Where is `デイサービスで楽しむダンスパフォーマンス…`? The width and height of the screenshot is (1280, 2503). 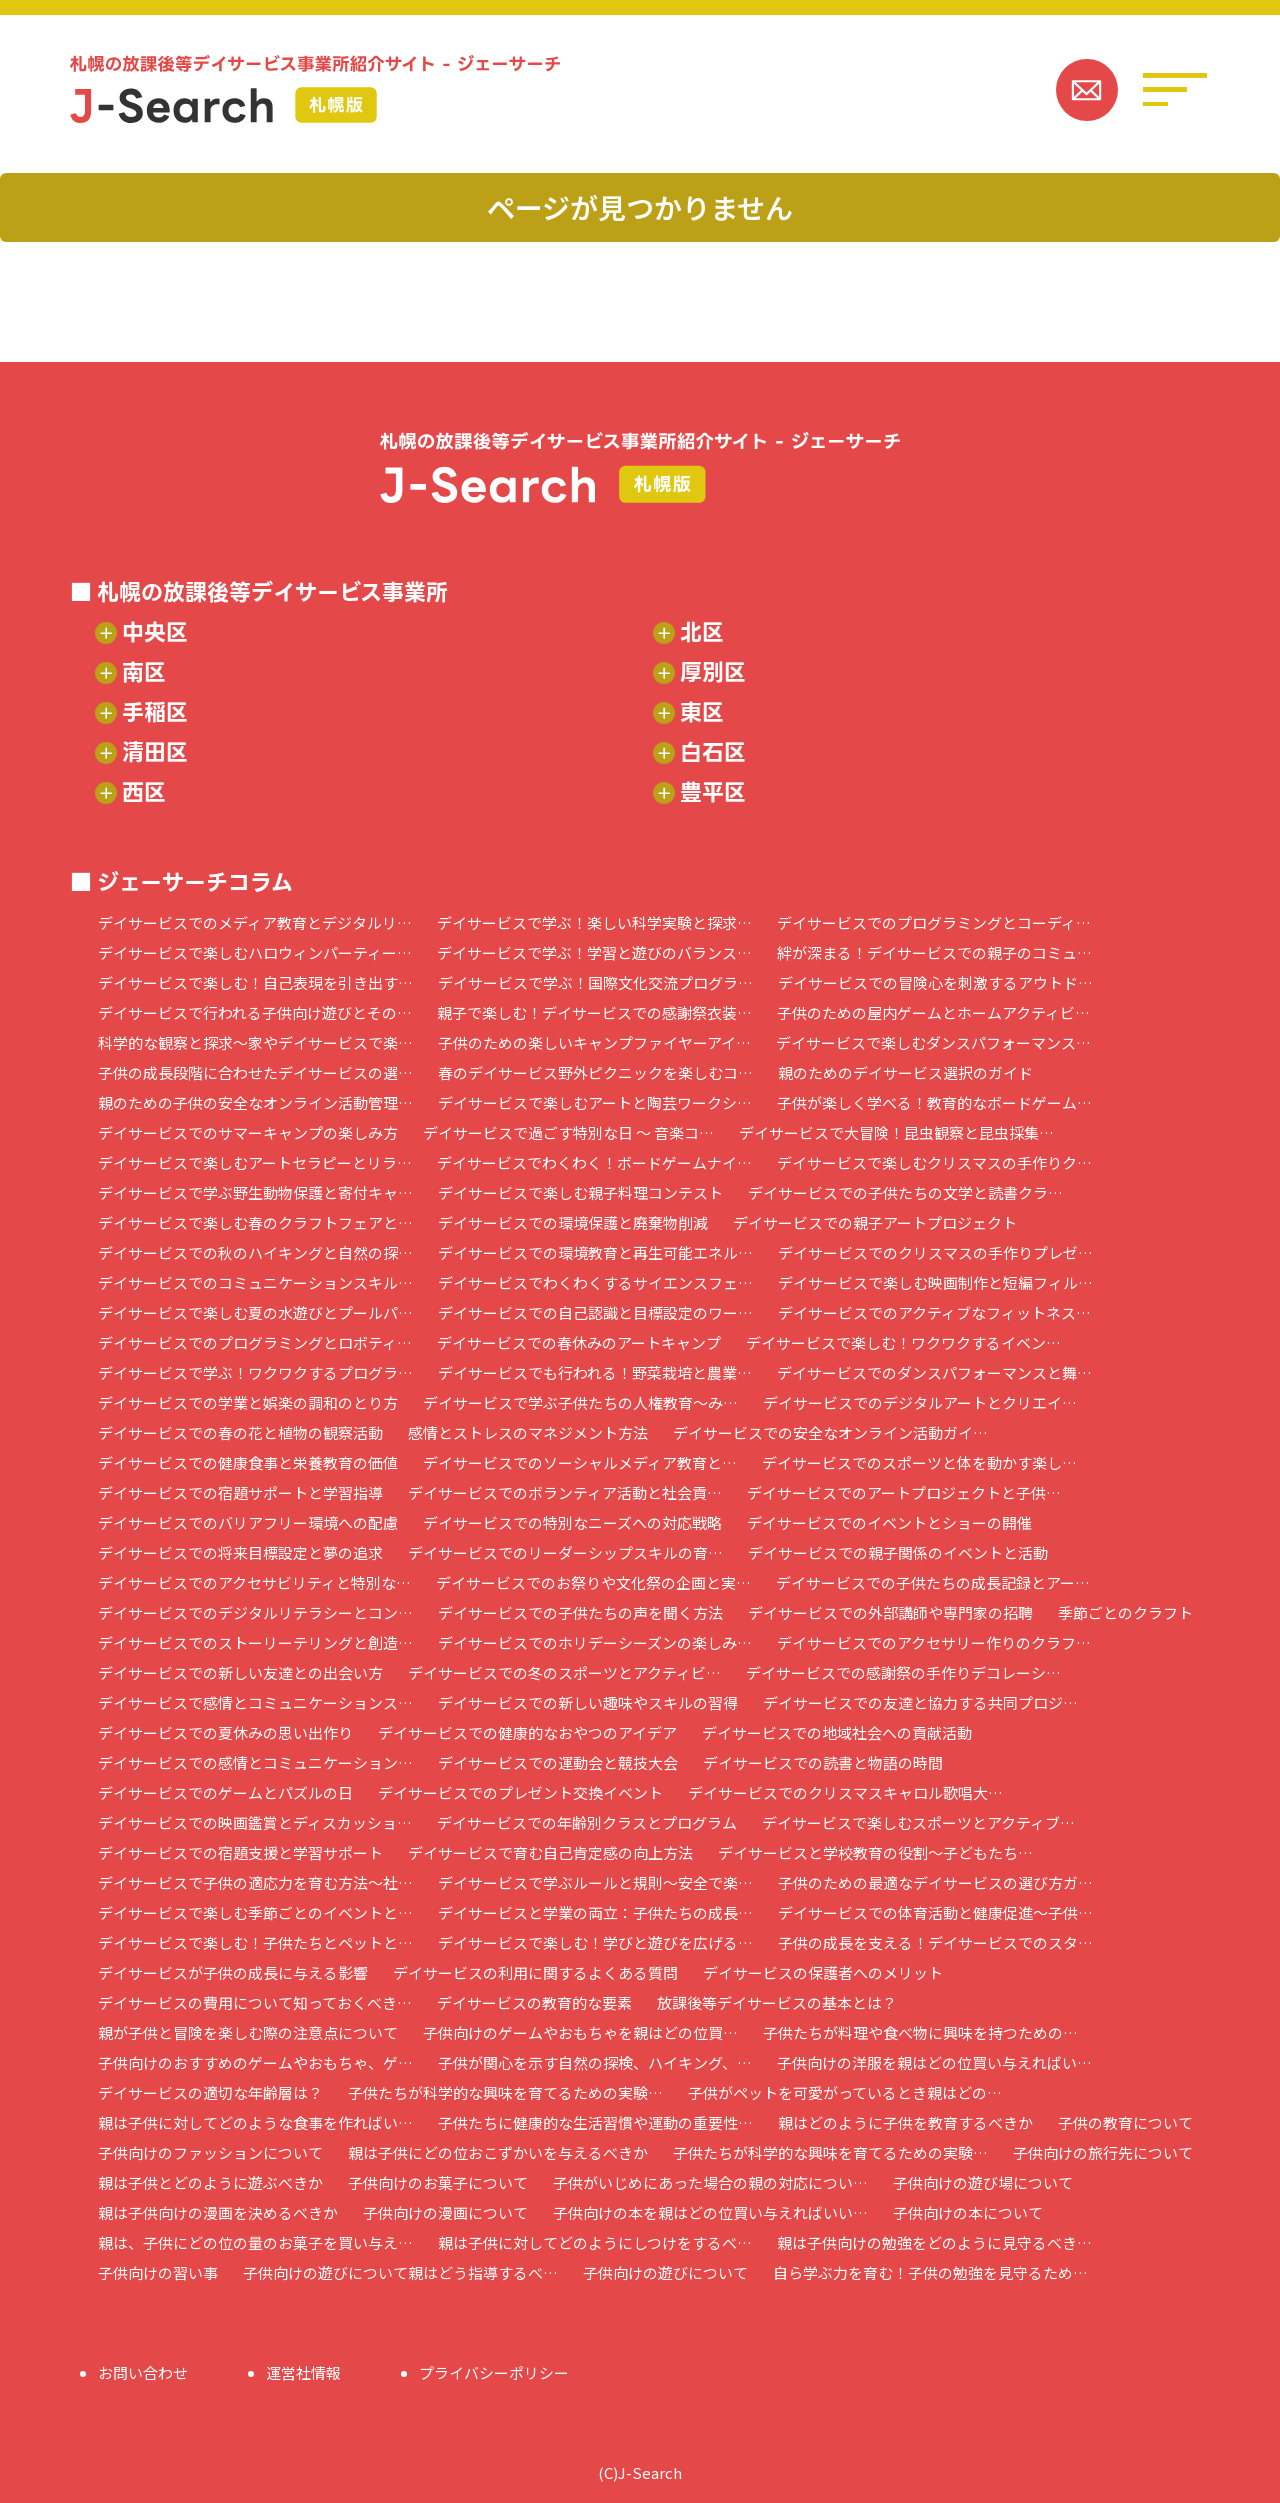 デイサービスで楽しむダンスパフォーマンス… is located at coordinates (933, 1042).